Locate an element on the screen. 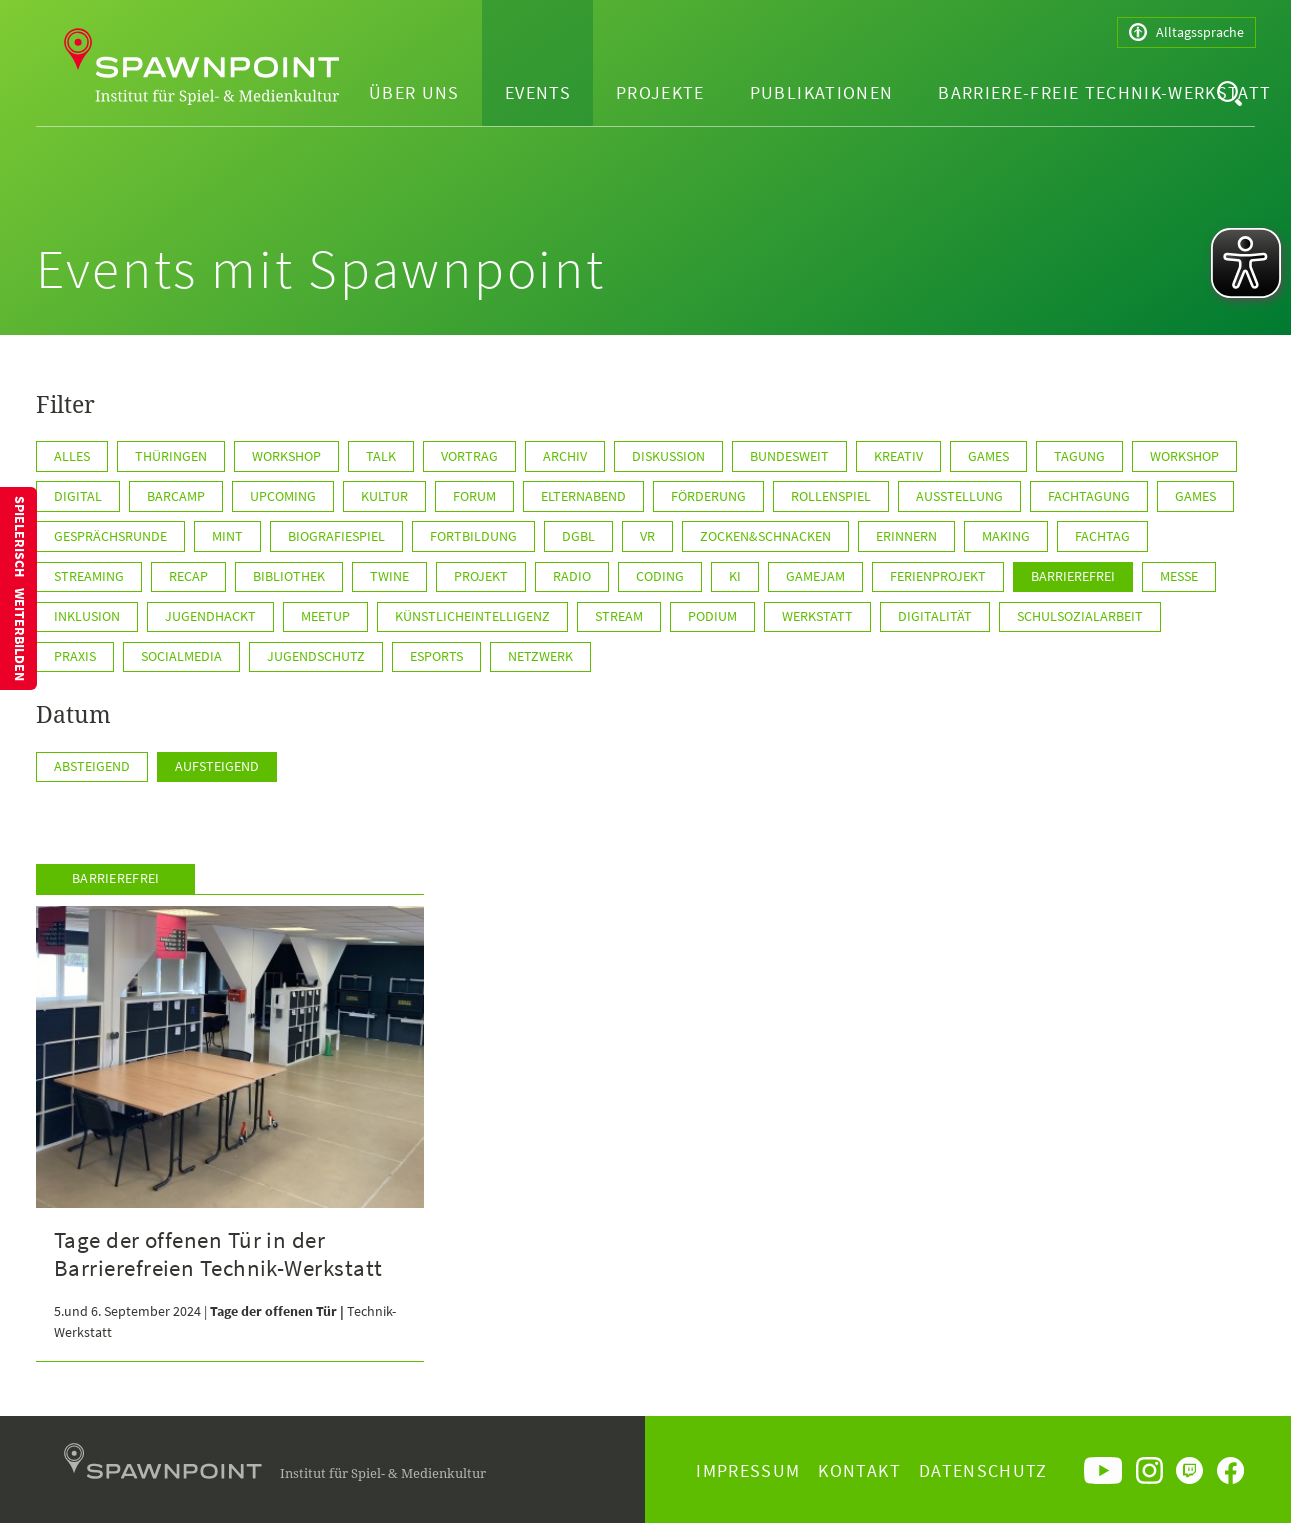  Barcamp is located at coordinates (176, 496).